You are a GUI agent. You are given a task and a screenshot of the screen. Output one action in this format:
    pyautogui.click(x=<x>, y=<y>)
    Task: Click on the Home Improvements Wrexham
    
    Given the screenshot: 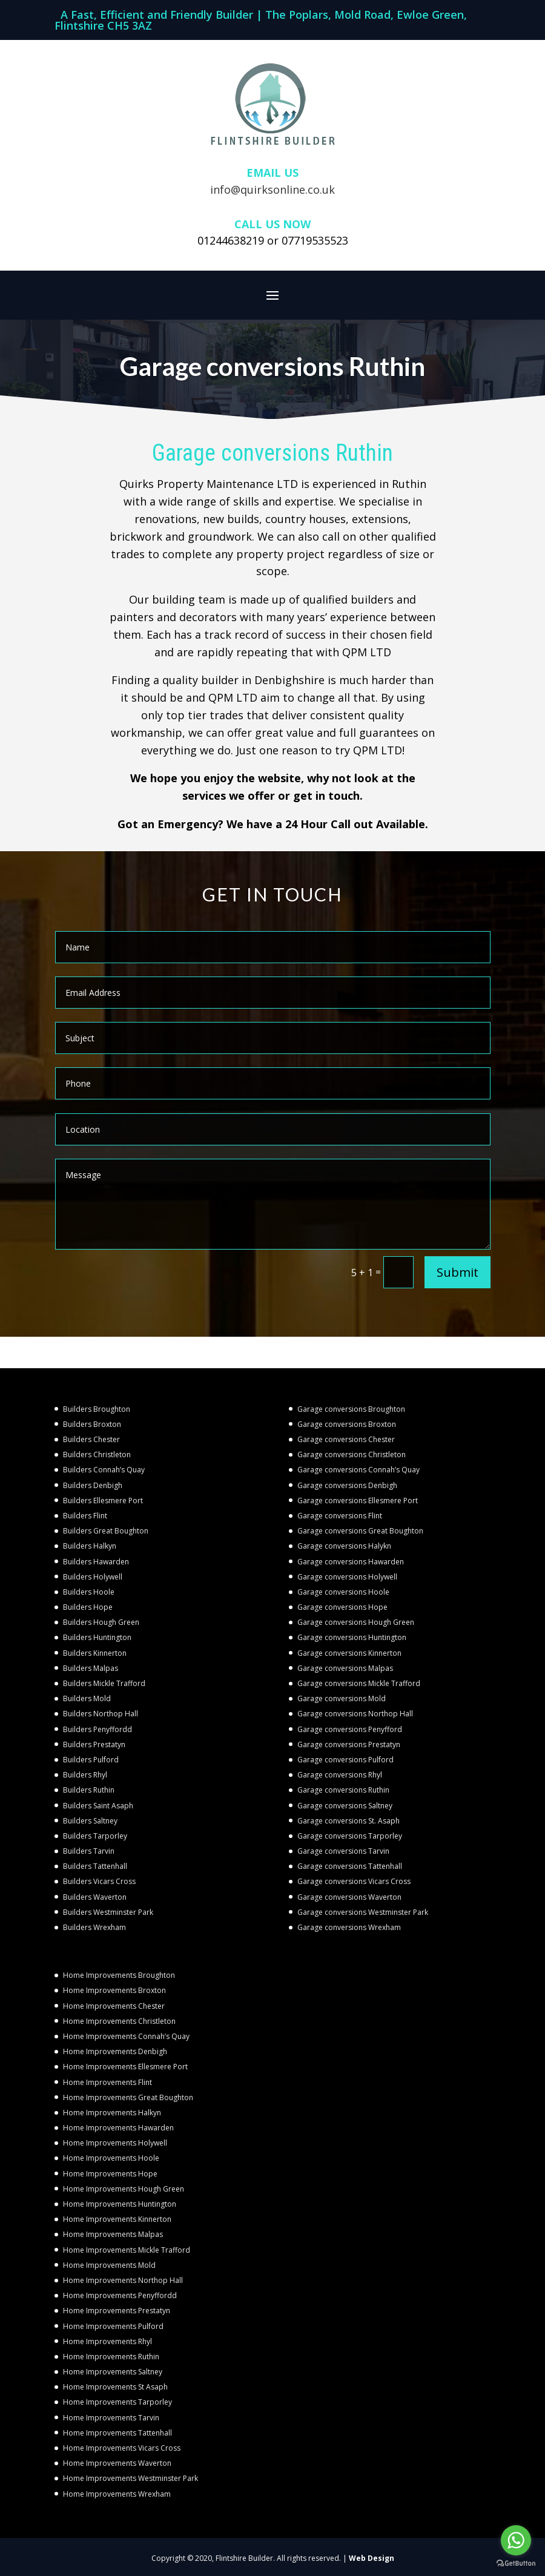 What is the action you would take?
    pyautogui.click(x=117, y=2494)
    